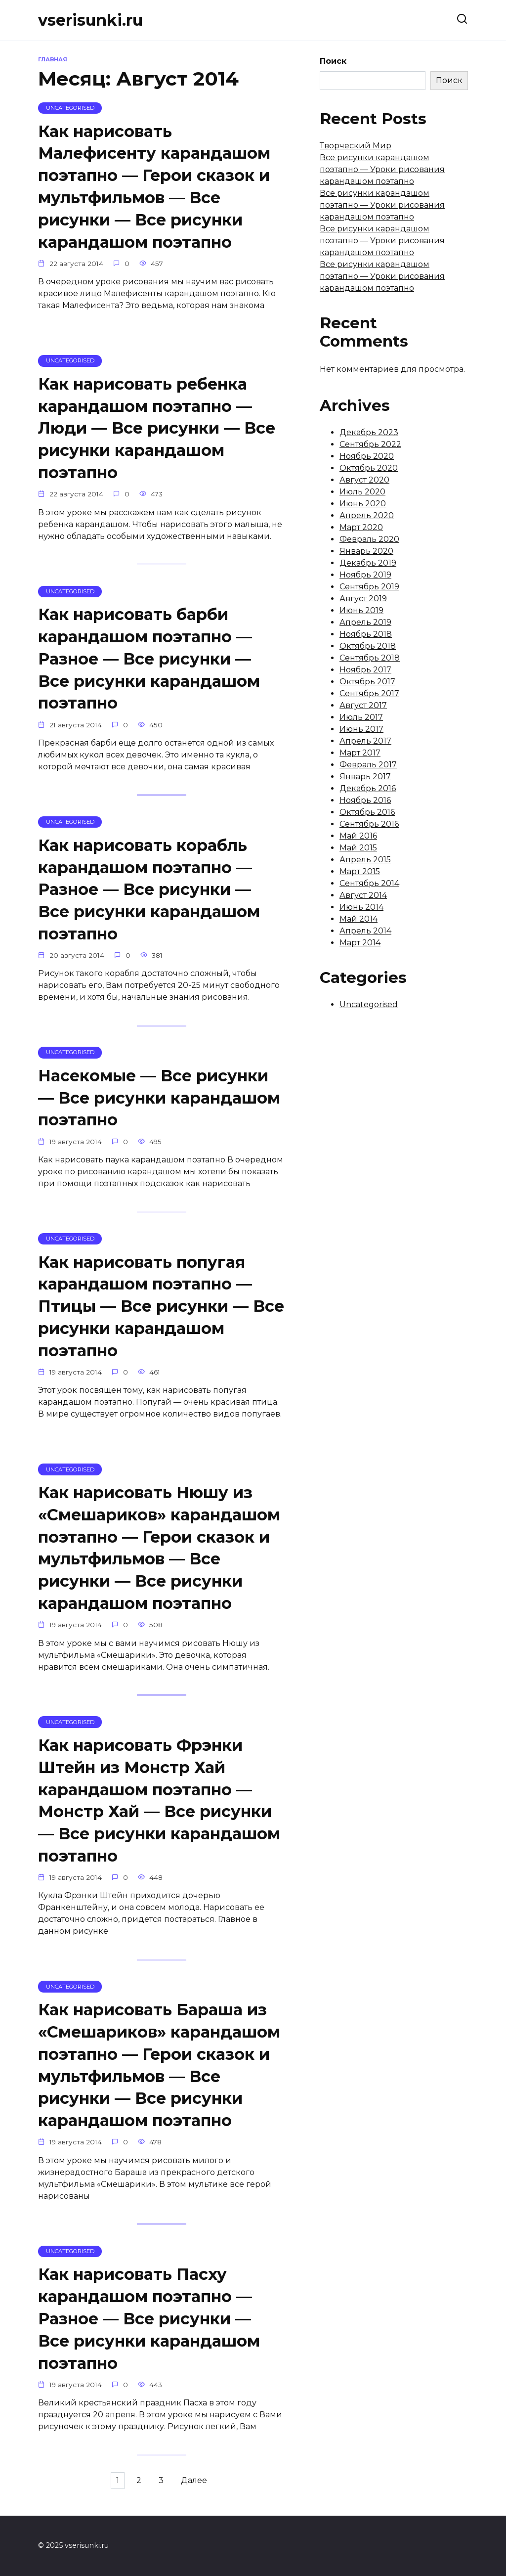  I want to click on Как нарисовать корабль карандашом поэтапно — Разное — Все рисунки — Все рисунки карандашом поэтапно, so click(149, 893).